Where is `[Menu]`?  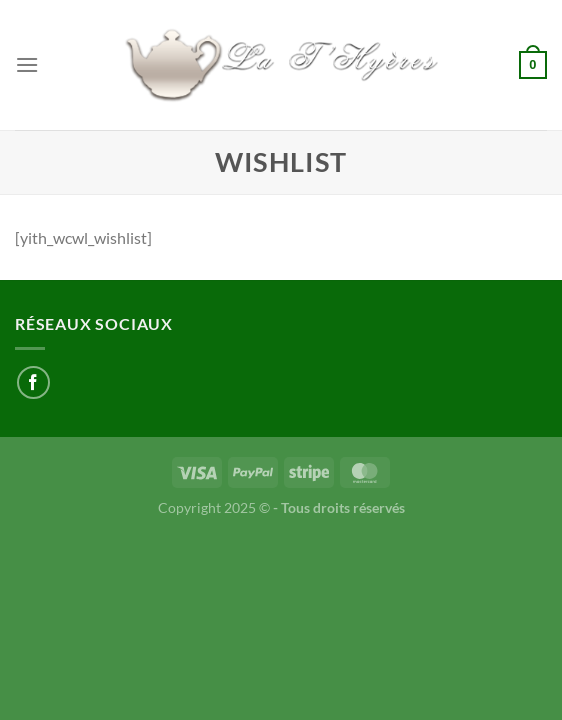
[Menu] is located at coordinates (27, 64).